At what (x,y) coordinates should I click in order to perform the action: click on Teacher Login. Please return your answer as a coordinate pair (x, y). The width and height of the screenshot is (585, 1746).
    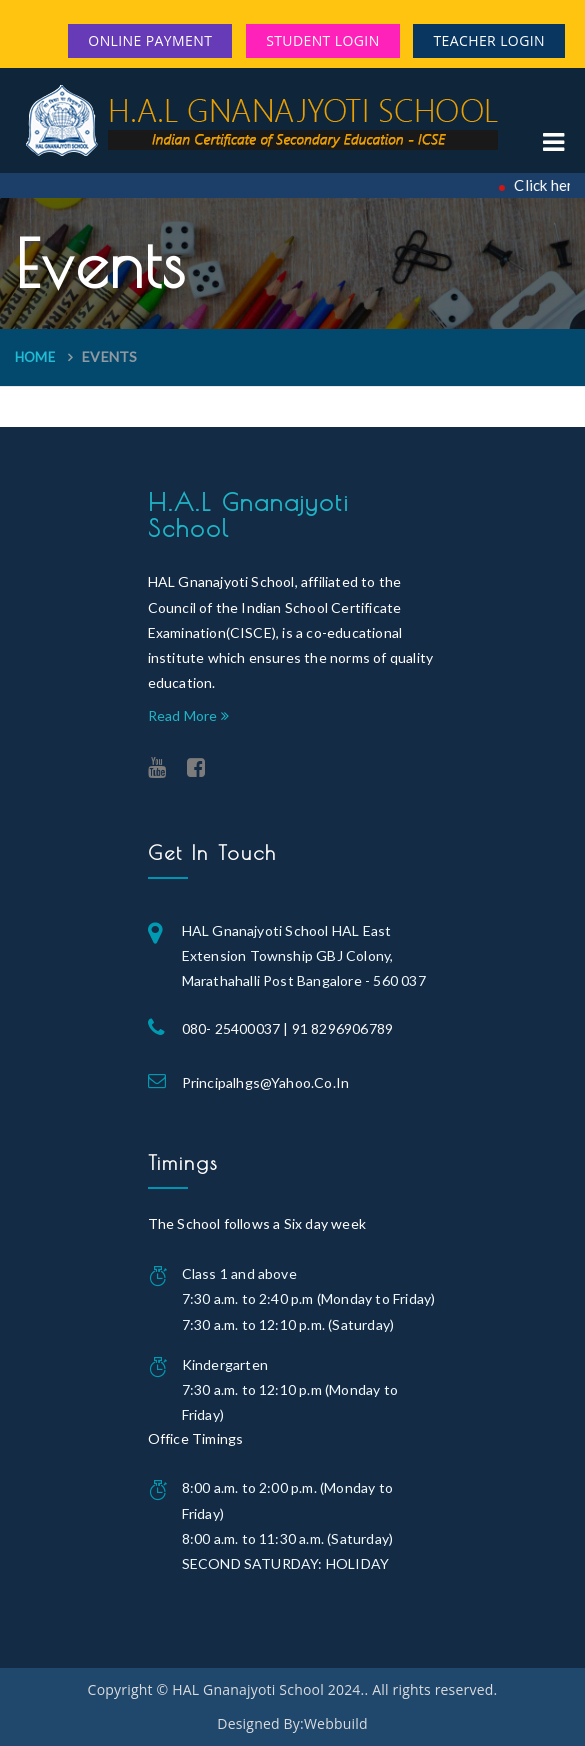
    Looking at the image, I should click on (489, 40).